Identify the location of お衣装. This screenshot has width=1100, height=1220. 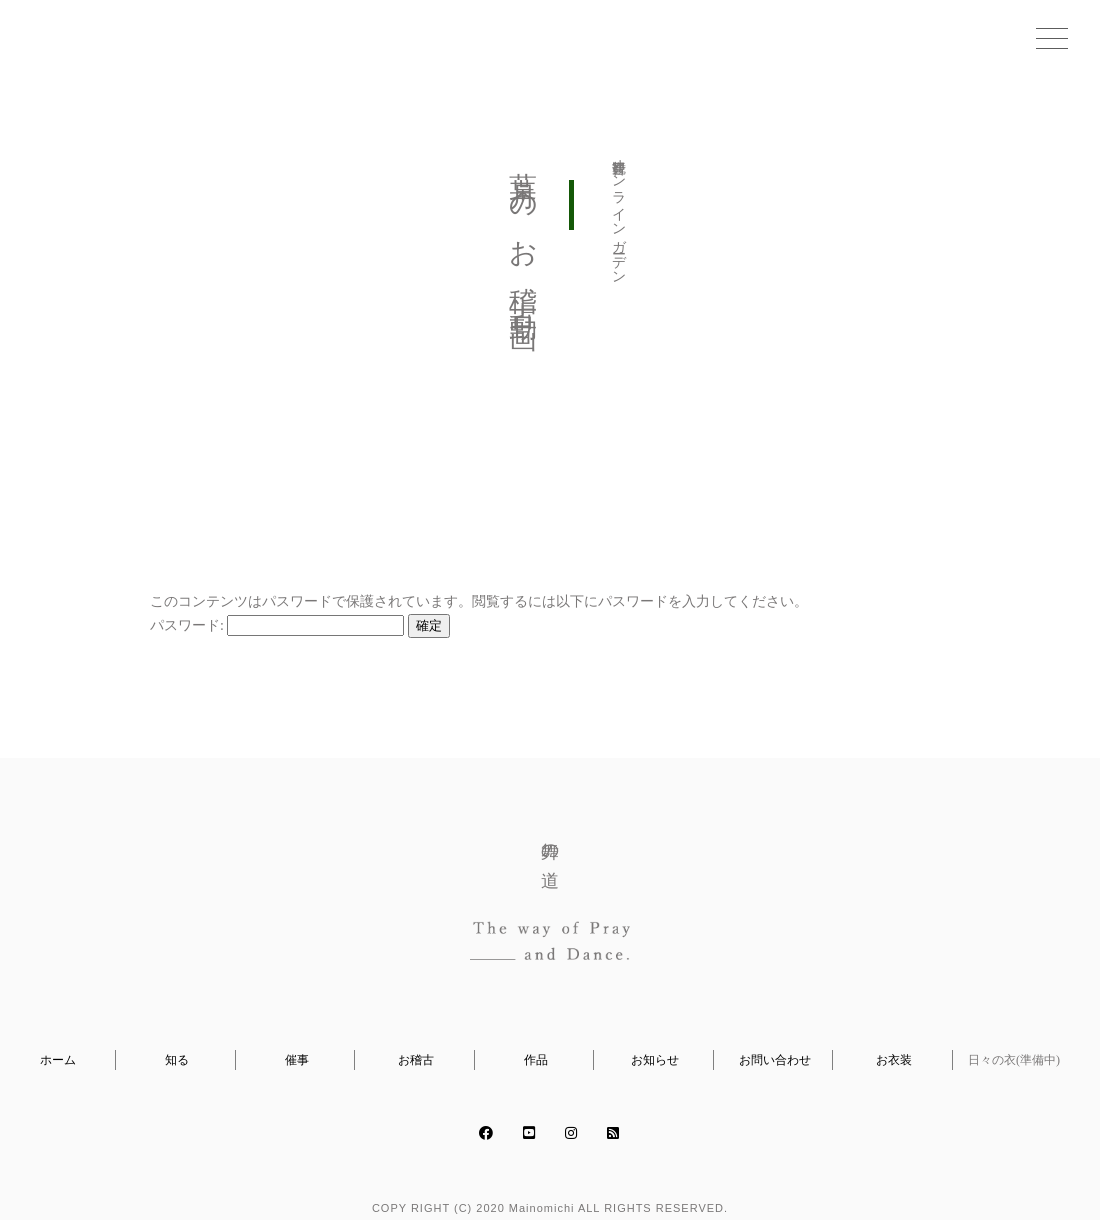
(894, 1060).